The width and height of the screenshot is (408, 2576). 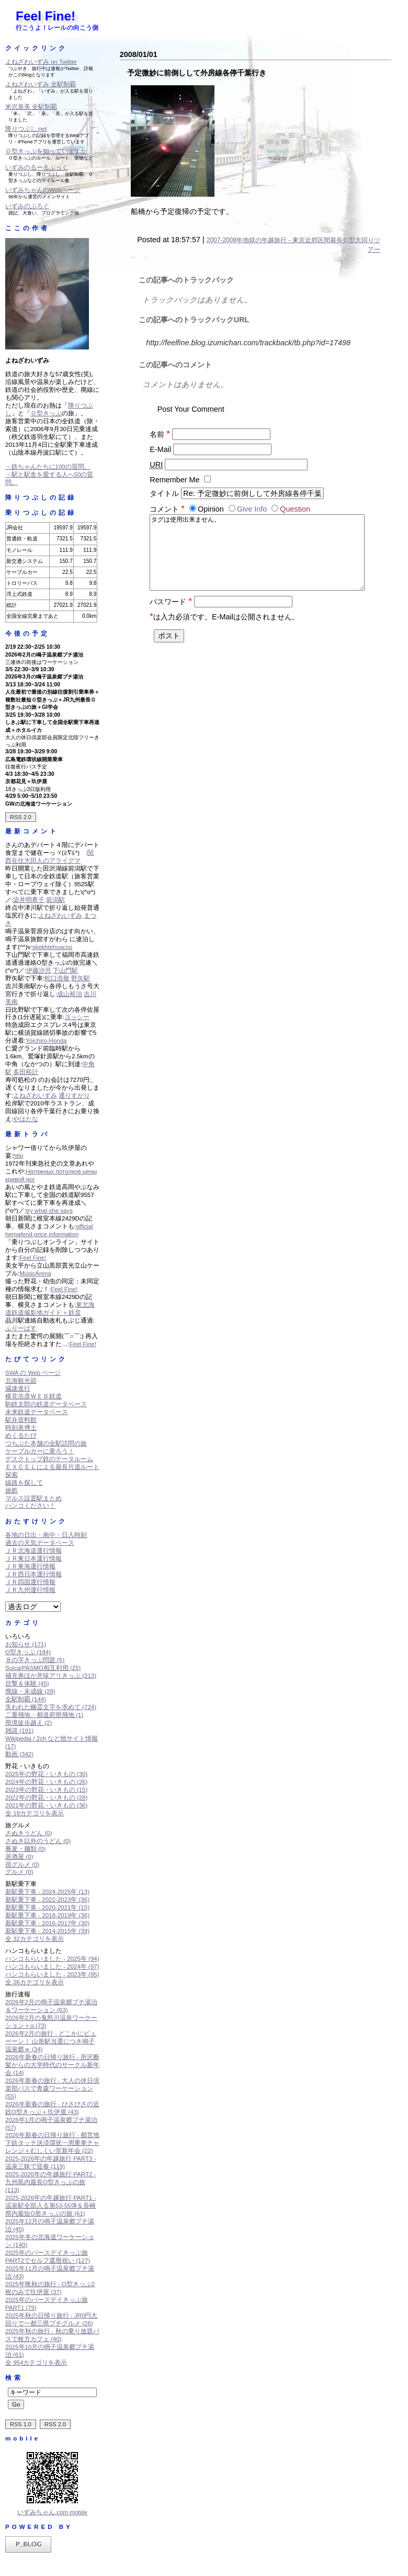 I want to click on 旅処, so click(x=11, y=1490).